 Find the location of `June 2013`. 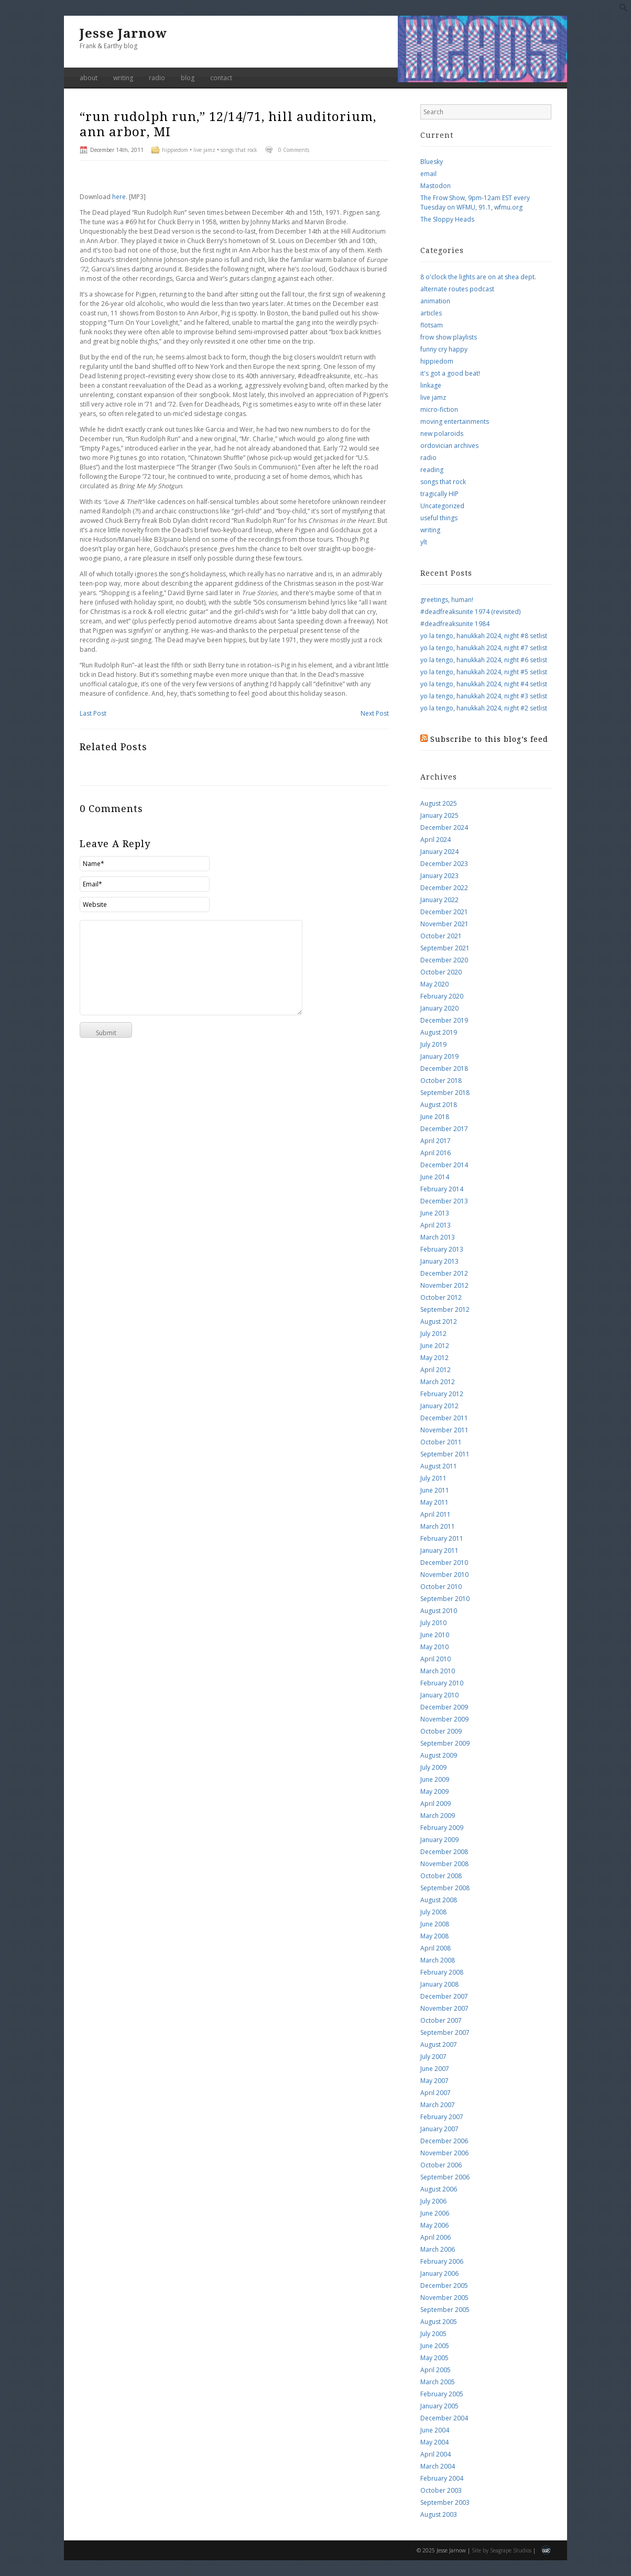

June 2013 is located at coordinates (434, 1213).